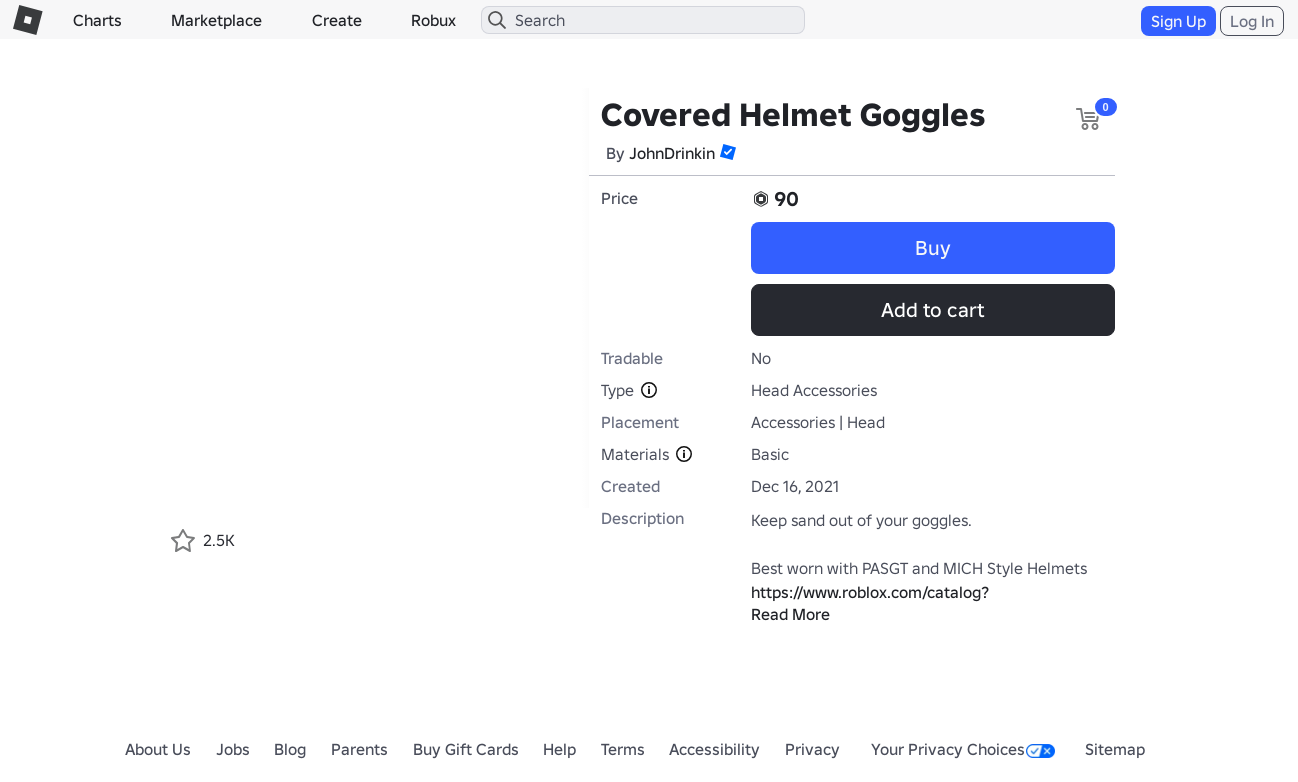  What do you see at coordinates (623, 749) in the screenshot?
I see `Terms` at bounding box center [623, 749].